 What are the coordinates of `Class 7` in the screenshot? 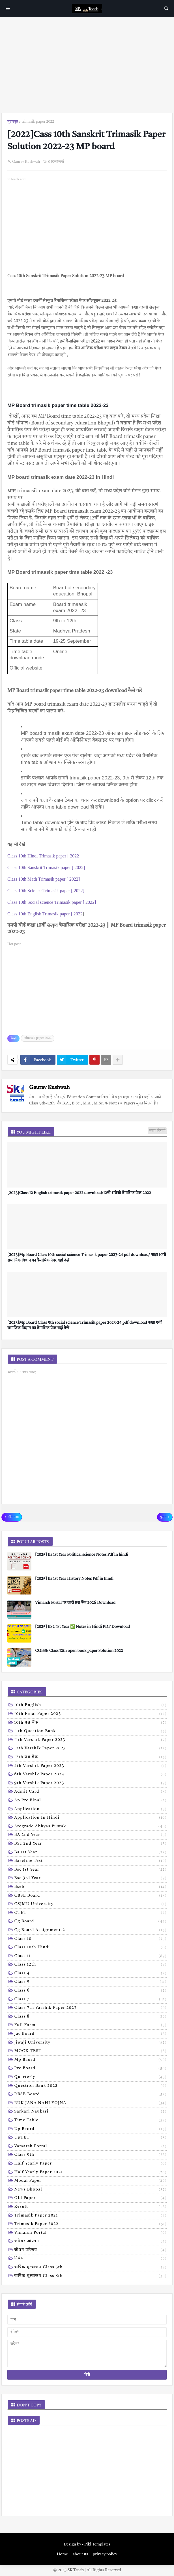 It's located at (90, 2000).